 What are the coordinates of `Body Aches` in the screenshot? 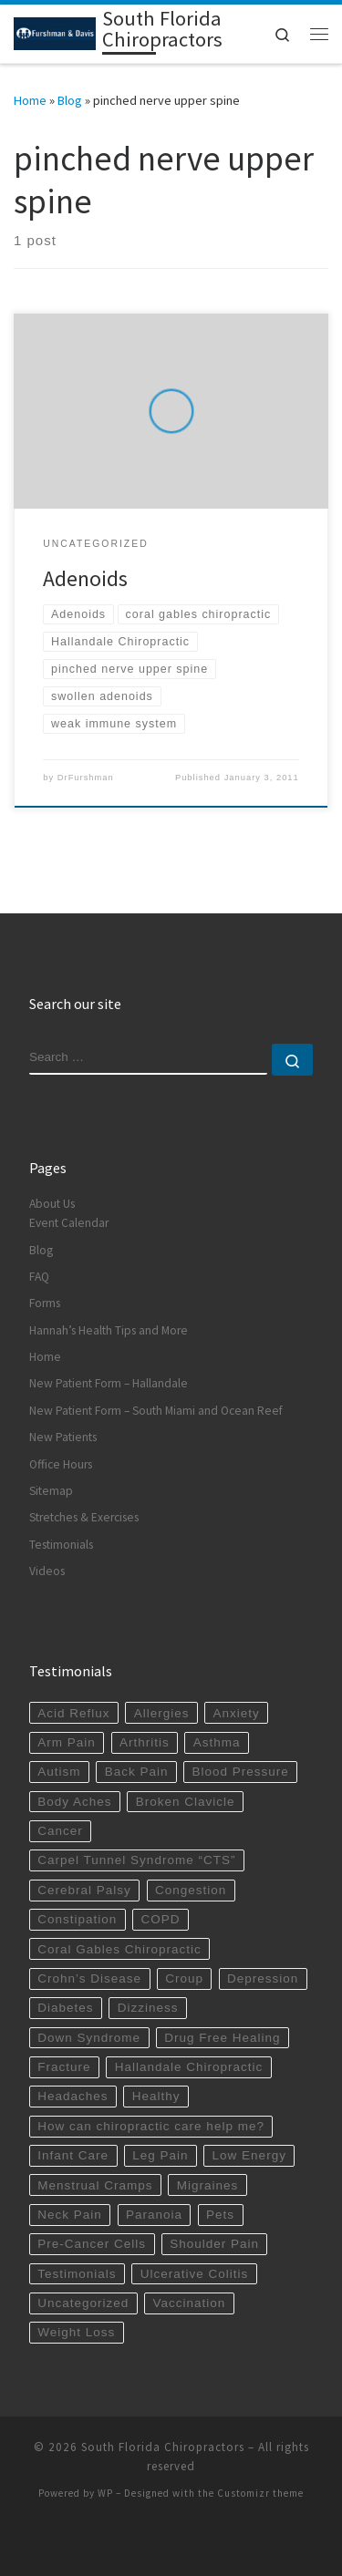 It's located at (74, 1801).